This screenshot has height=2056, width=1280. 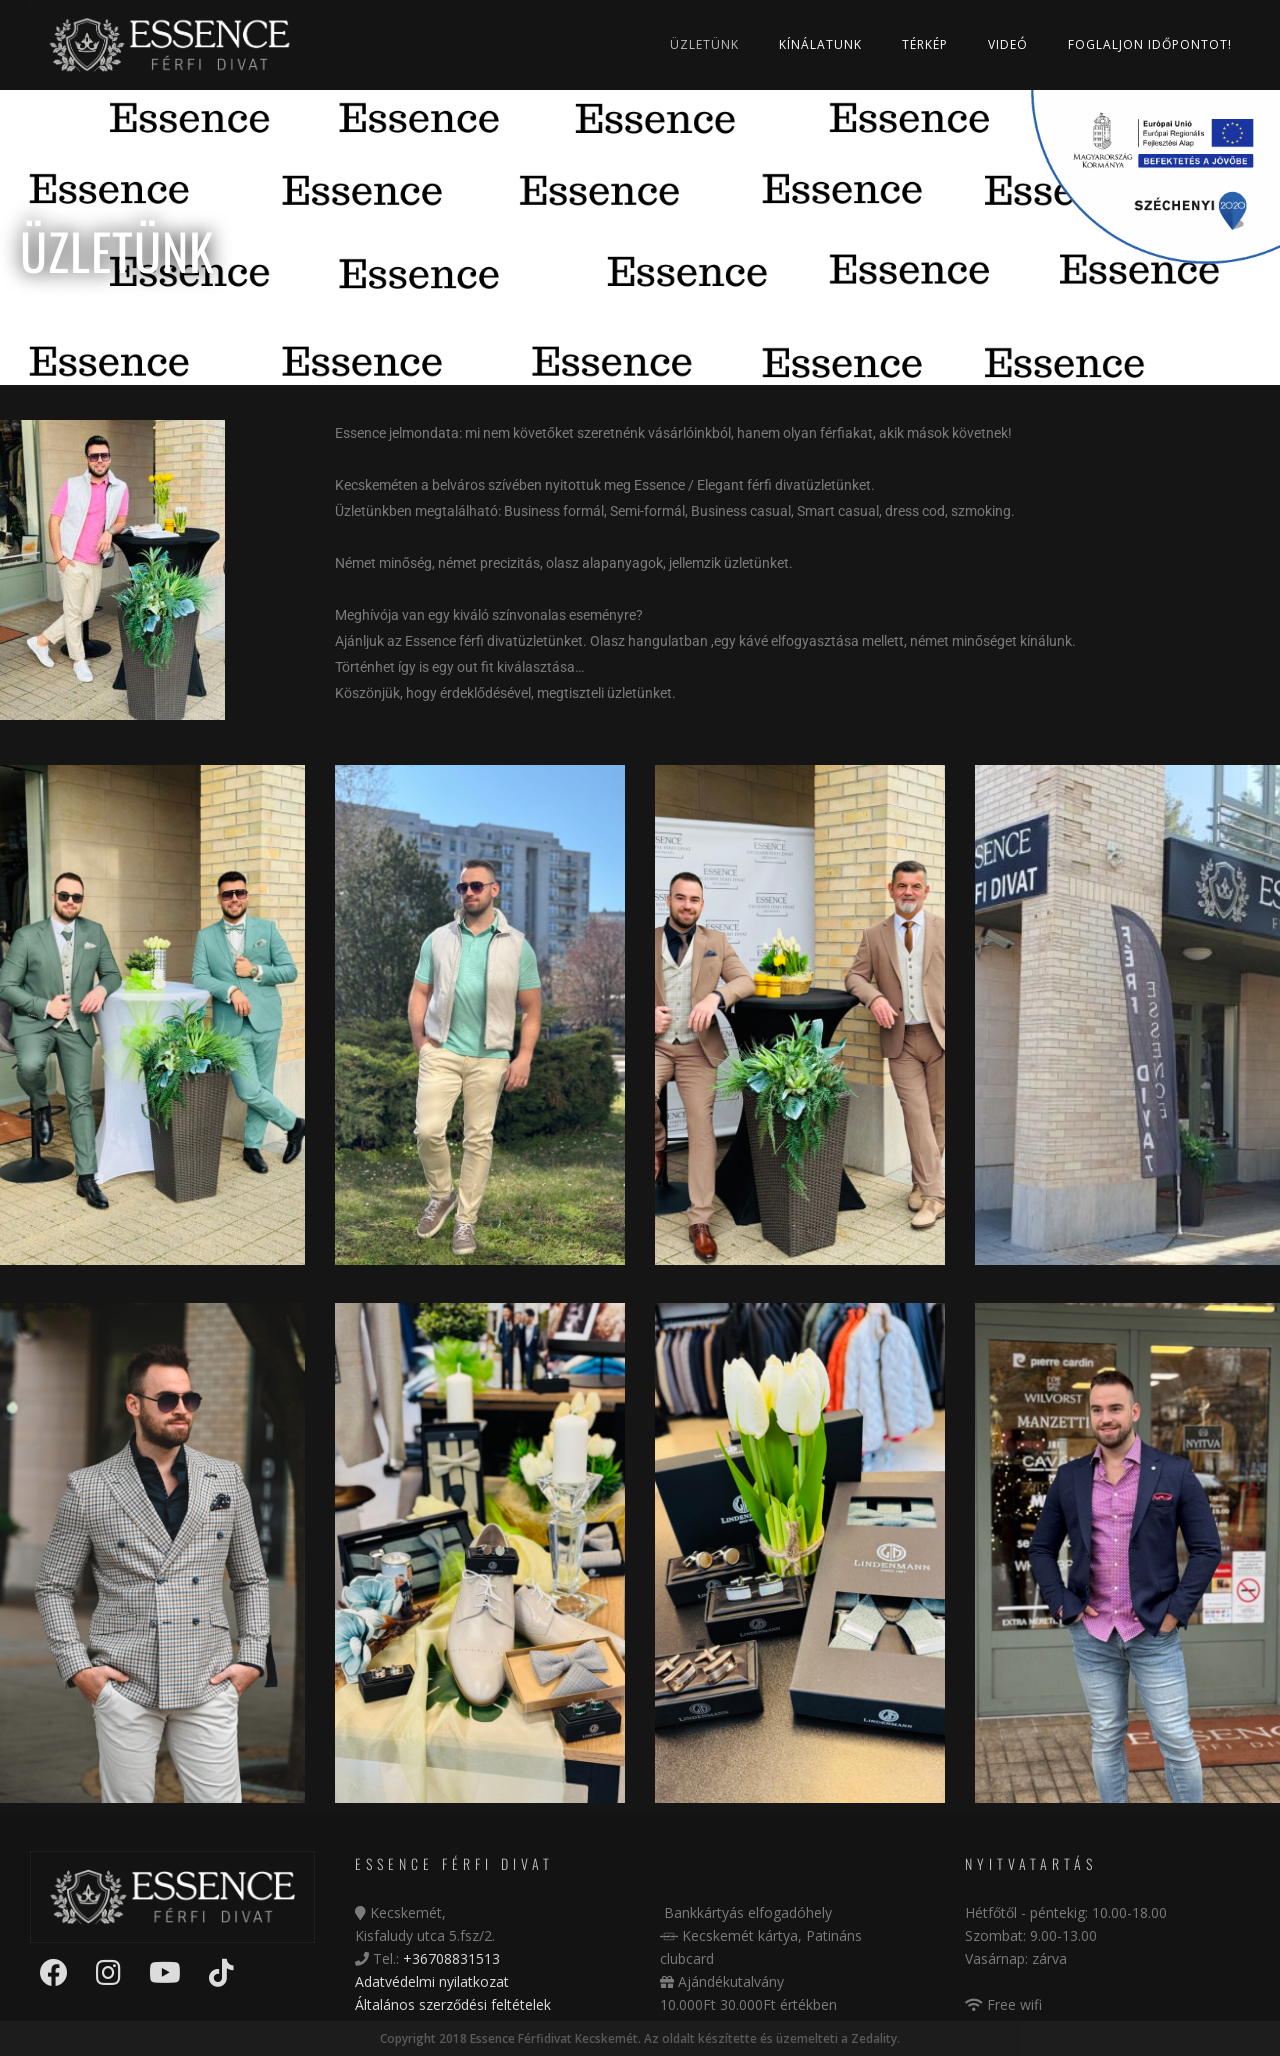 What do you see at coordinates (925, 44) in the screenshot?
I see `Térkép` at bounding box center [925, 44].